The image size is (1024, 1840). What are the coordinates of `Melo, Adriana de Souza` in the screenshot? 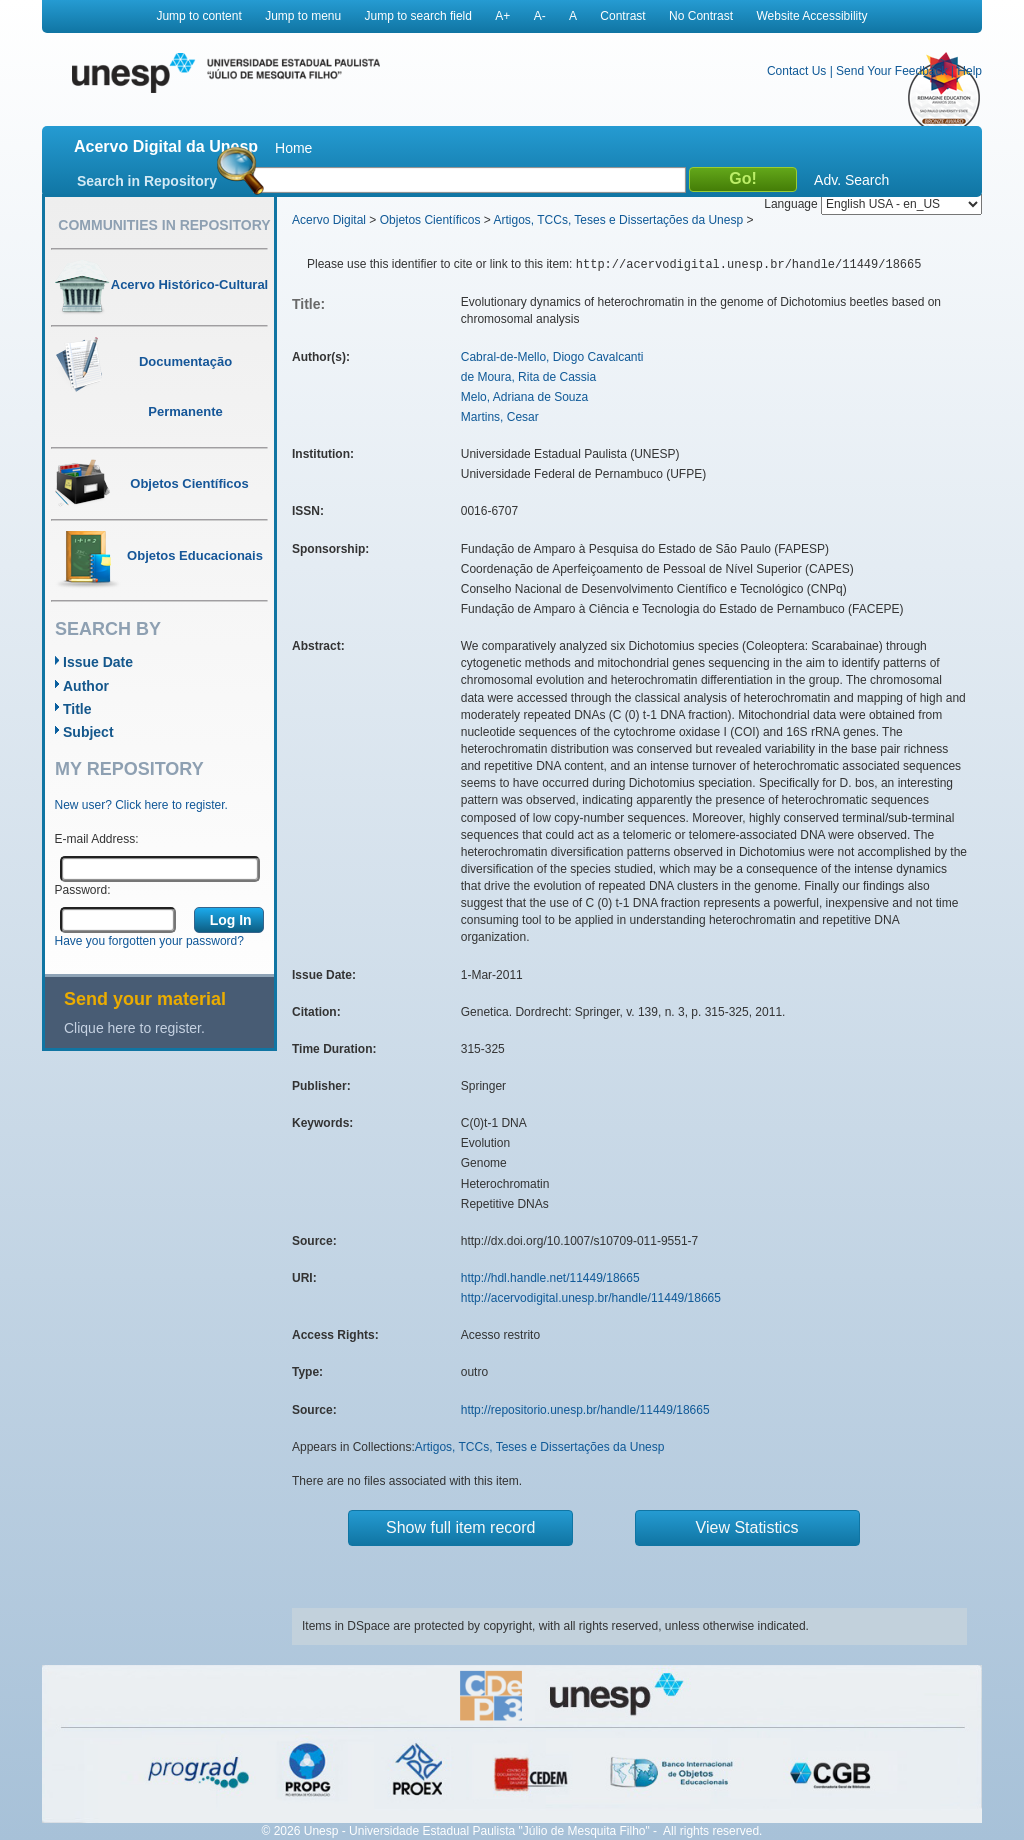 It's located at (524, 397).